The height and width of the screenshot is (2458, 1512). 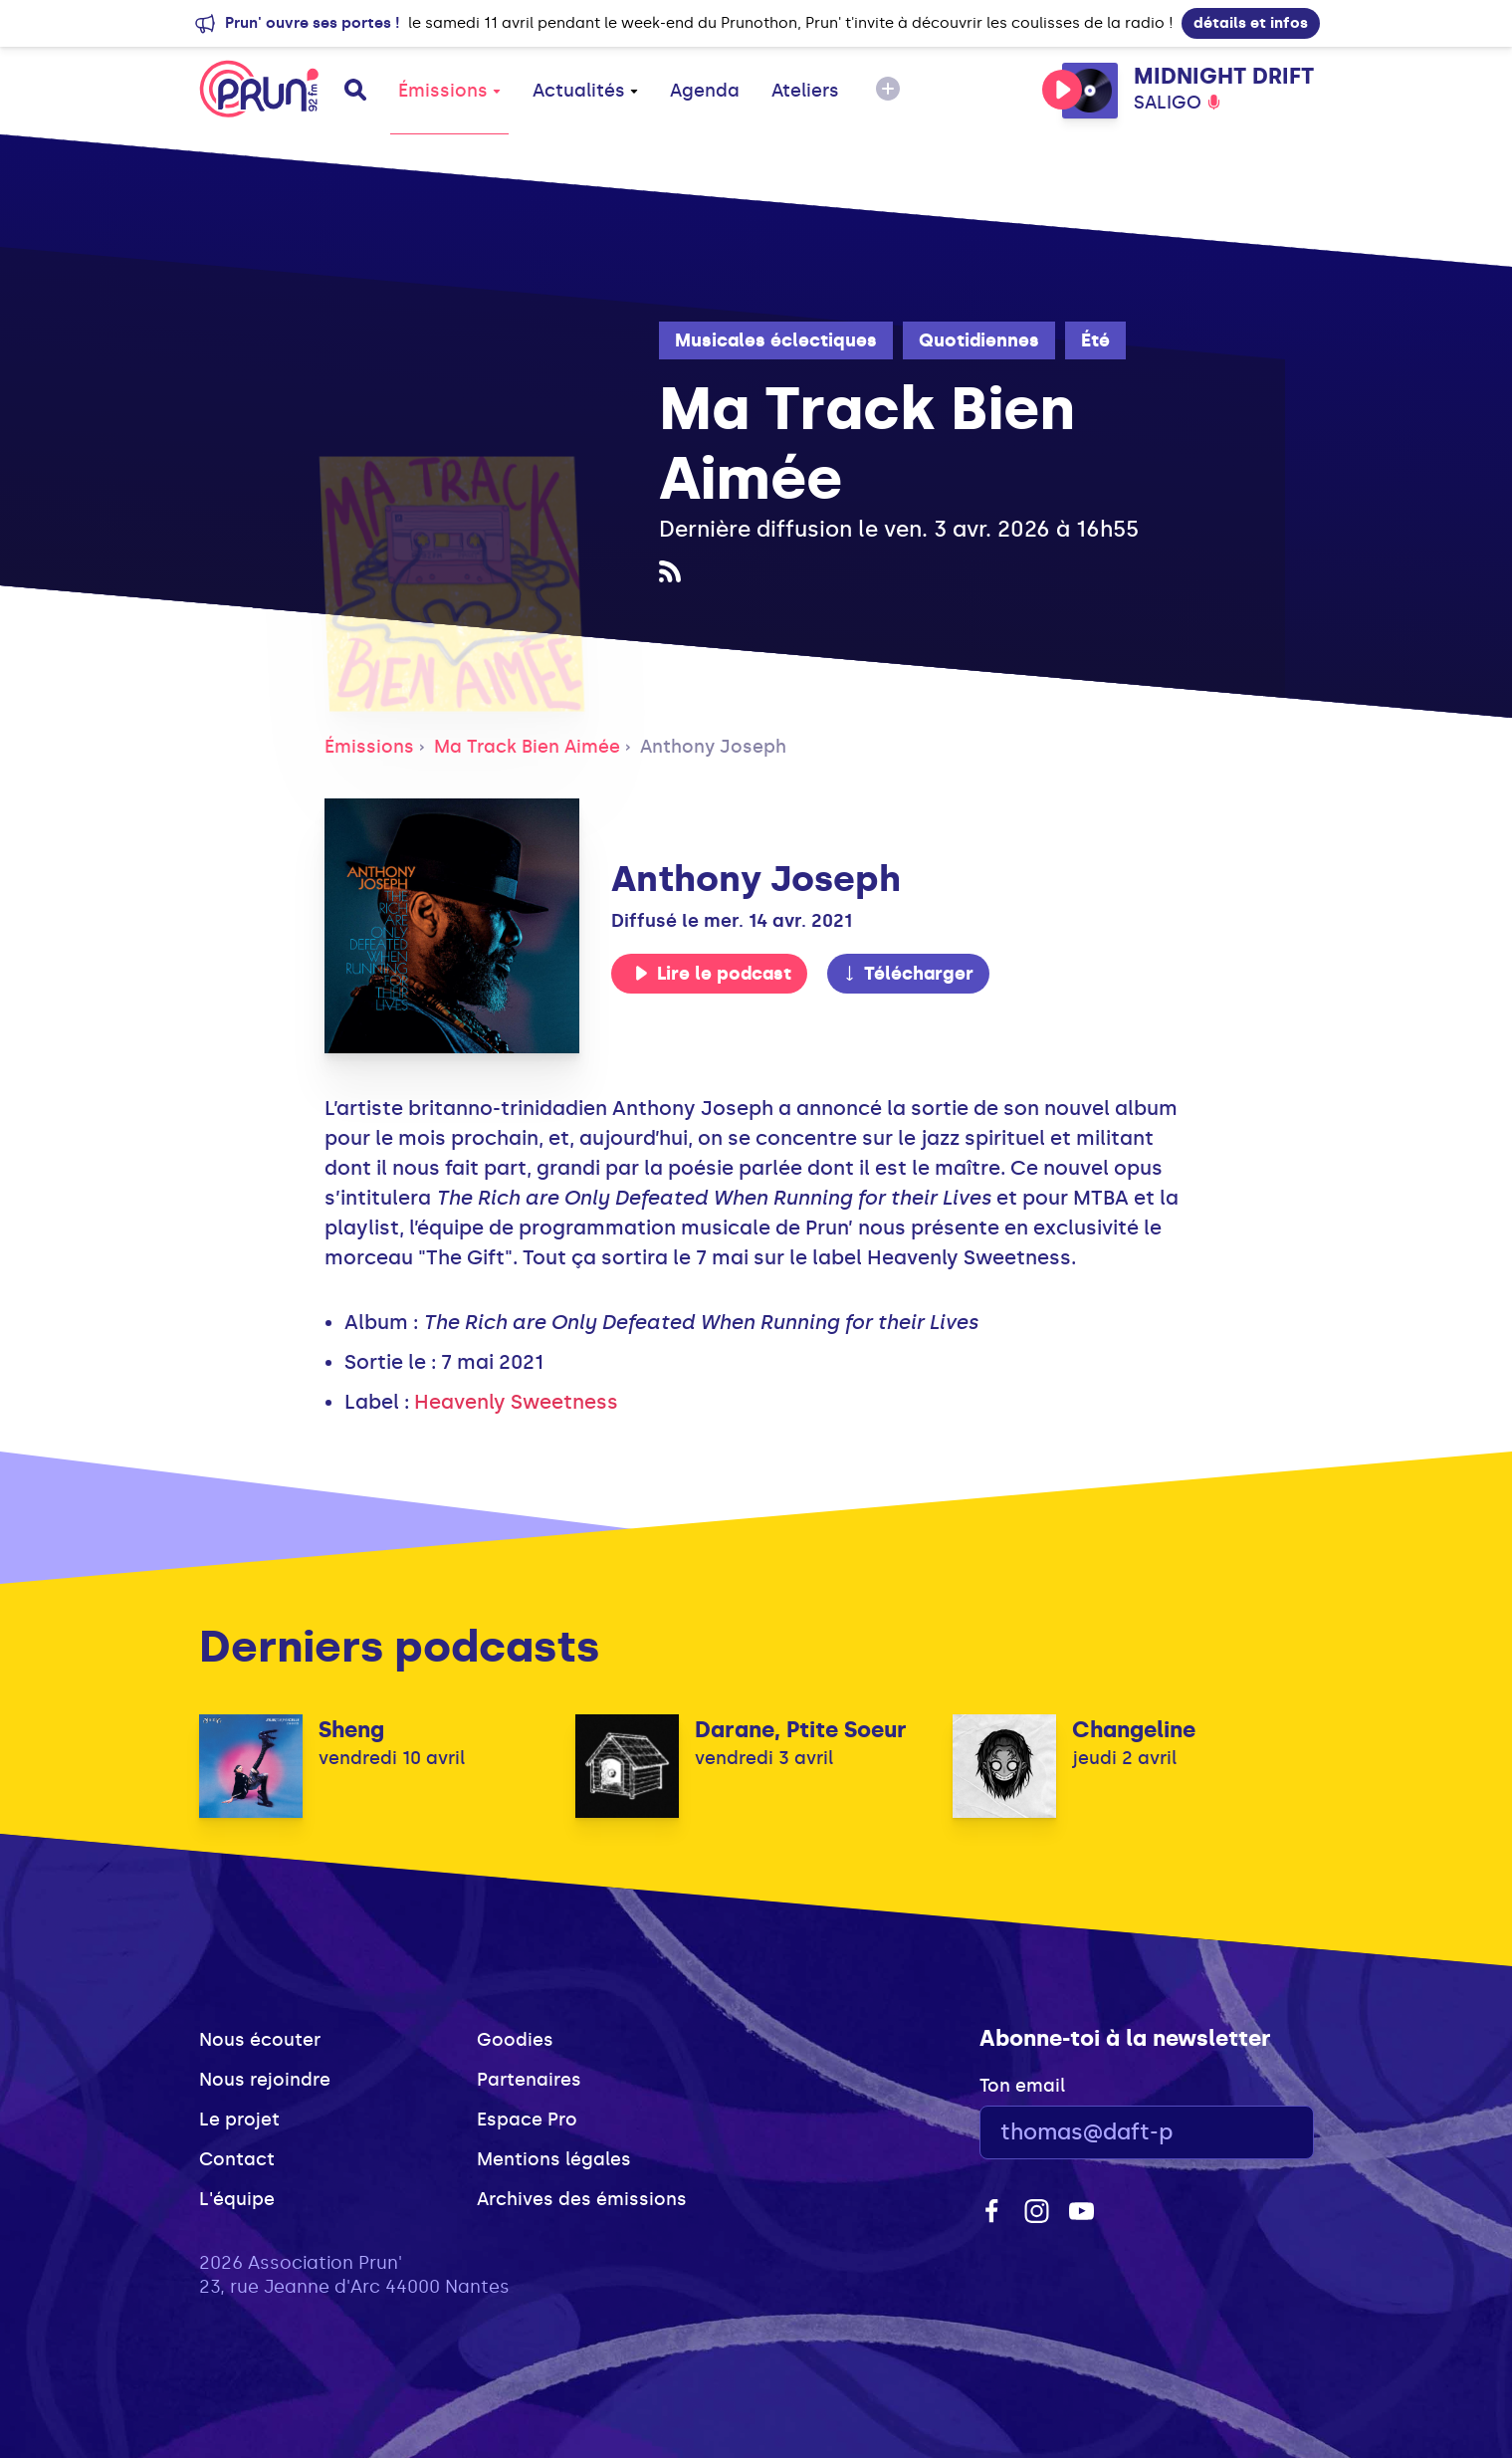 I want to click on Quotidiennes, so click(x=979, y=340).